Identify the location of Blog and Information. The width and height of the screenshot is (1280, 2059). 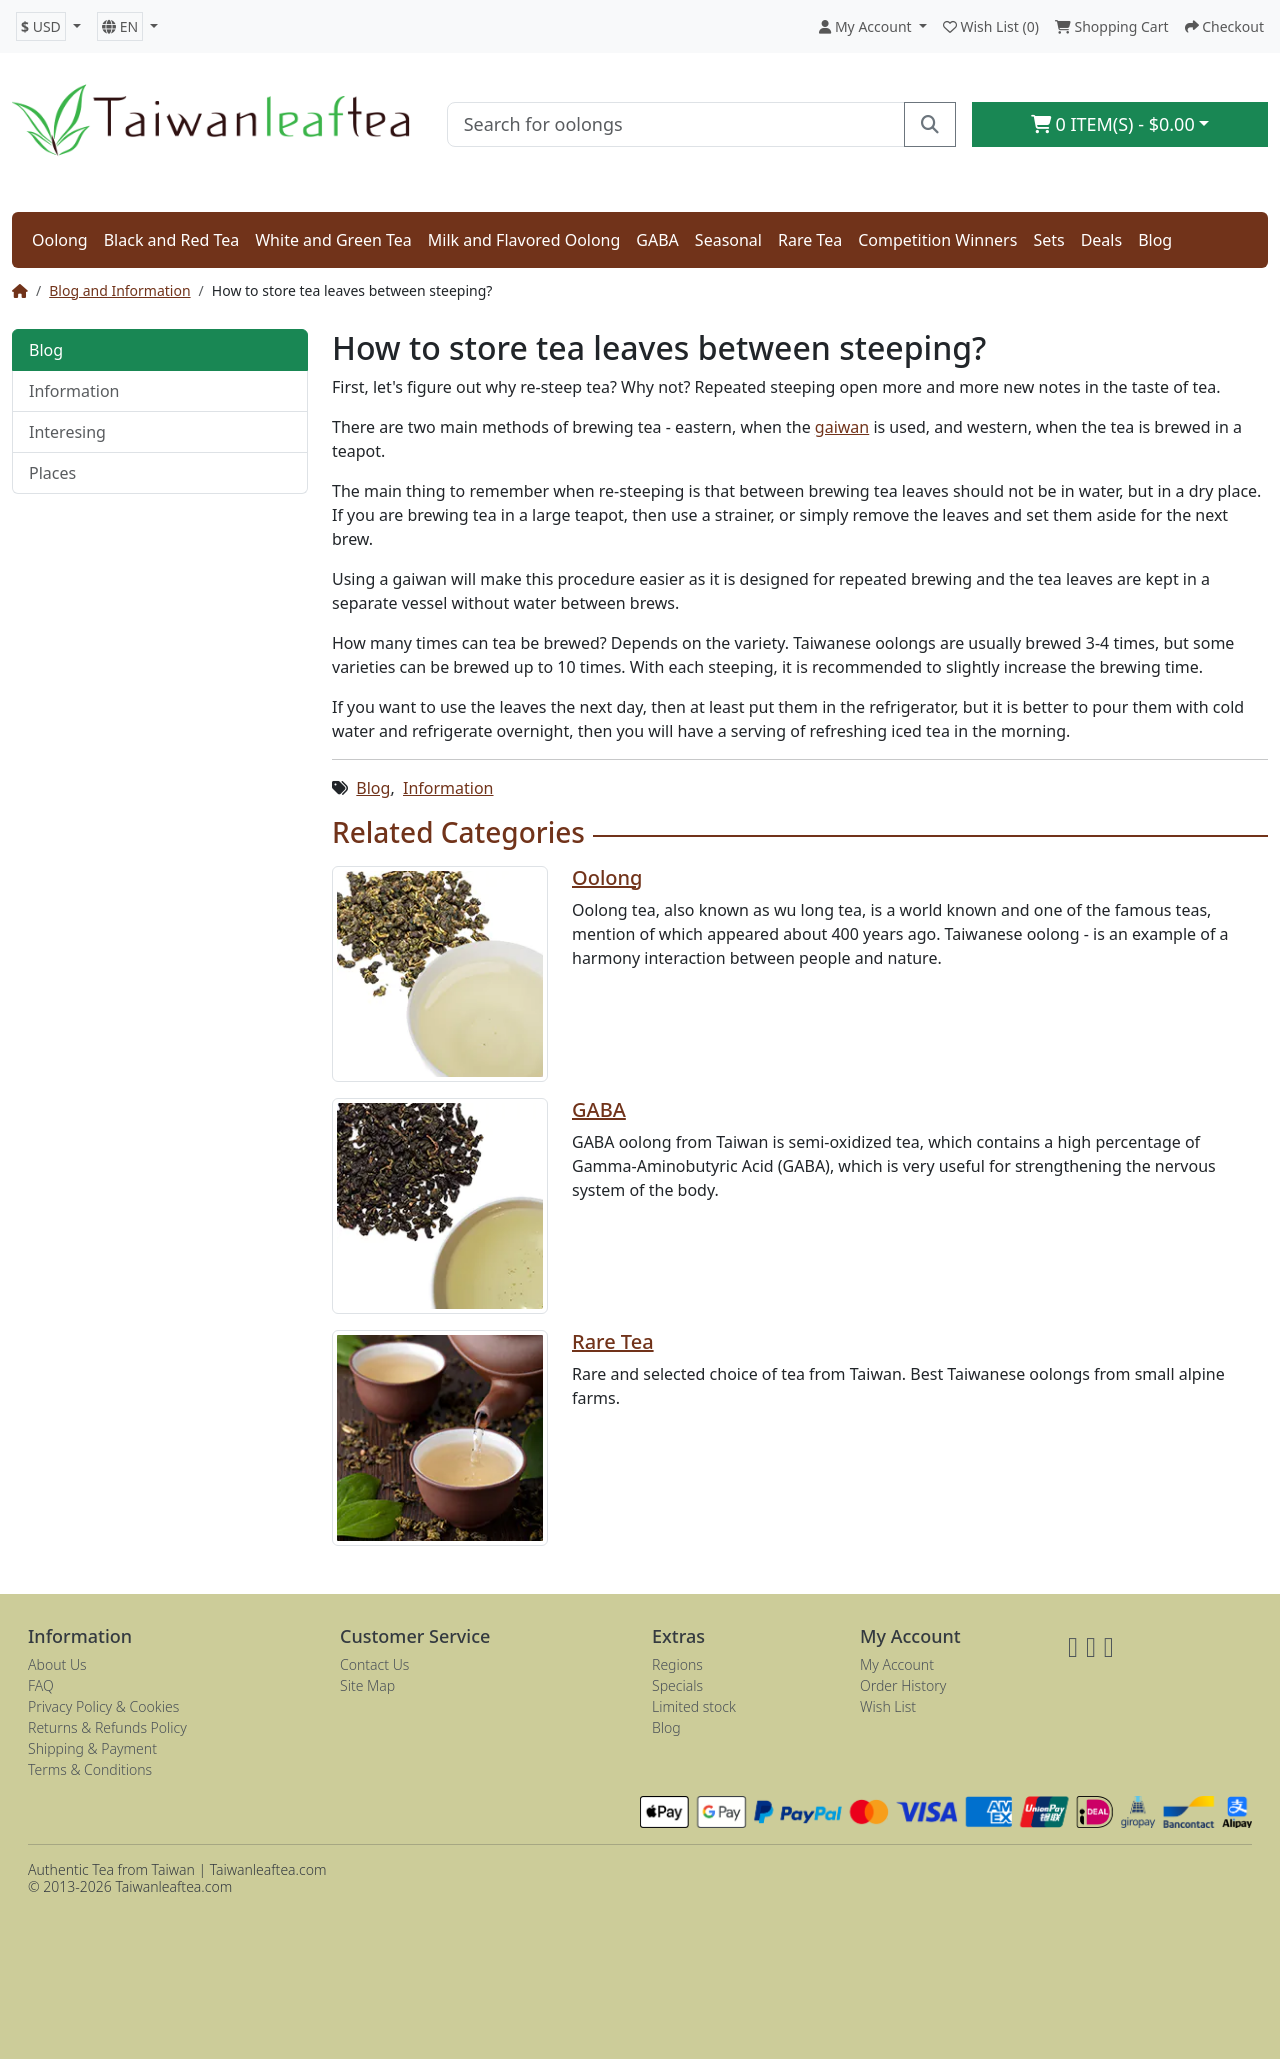
(119, 290).